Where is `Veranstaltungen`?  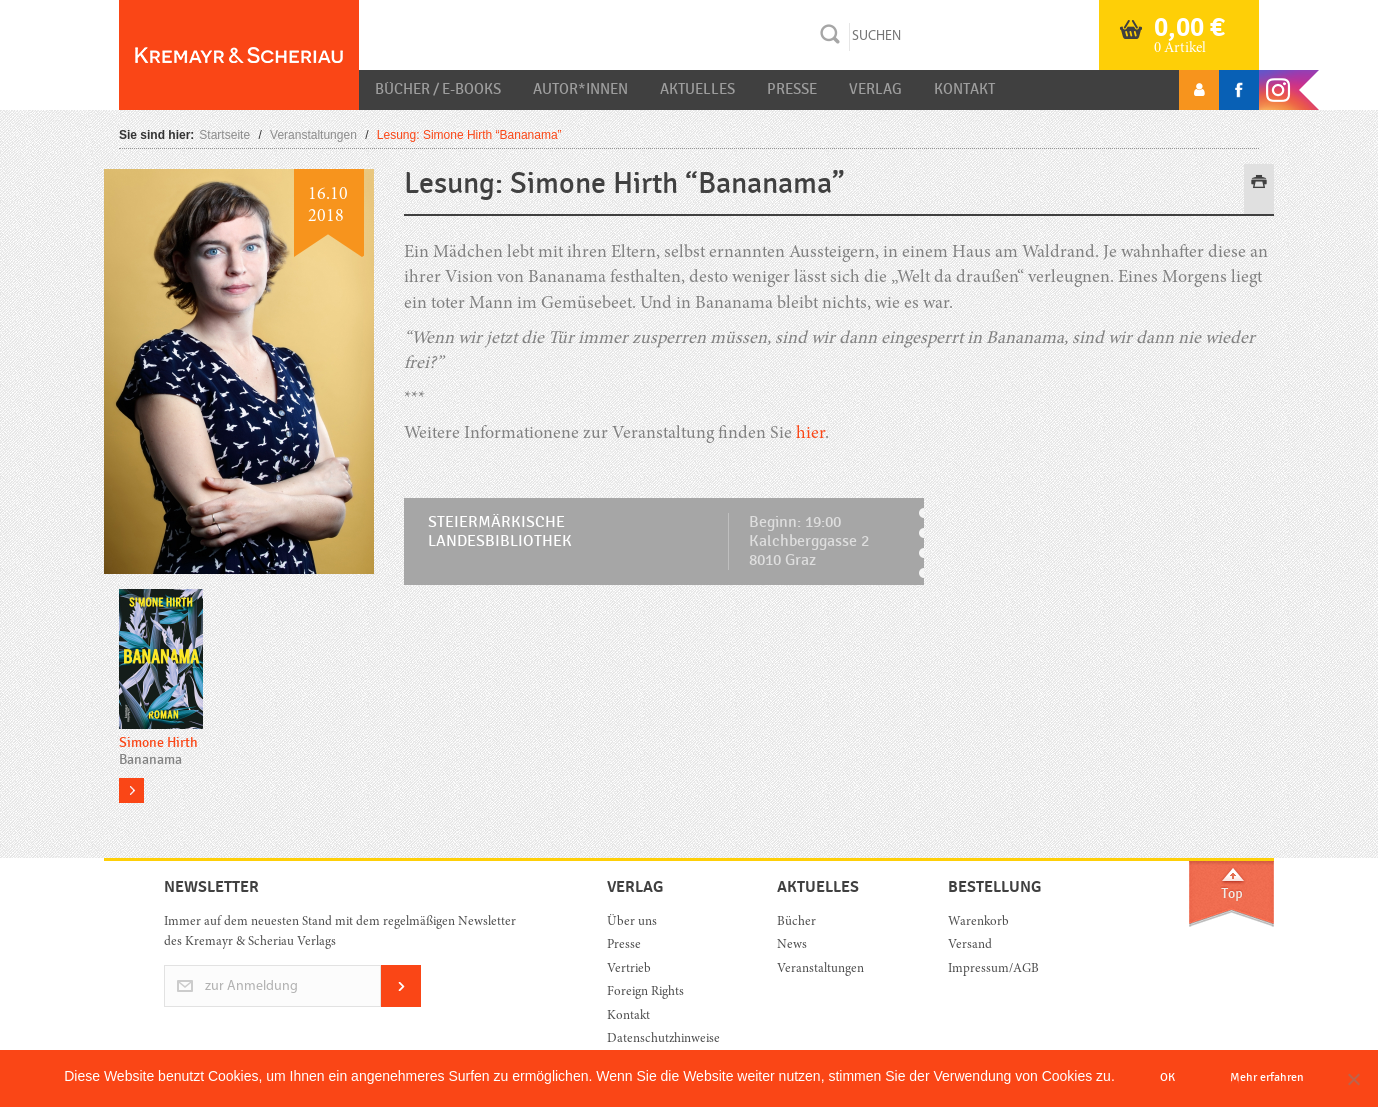 Veranstaltungen is located at coordinates (313, 135).